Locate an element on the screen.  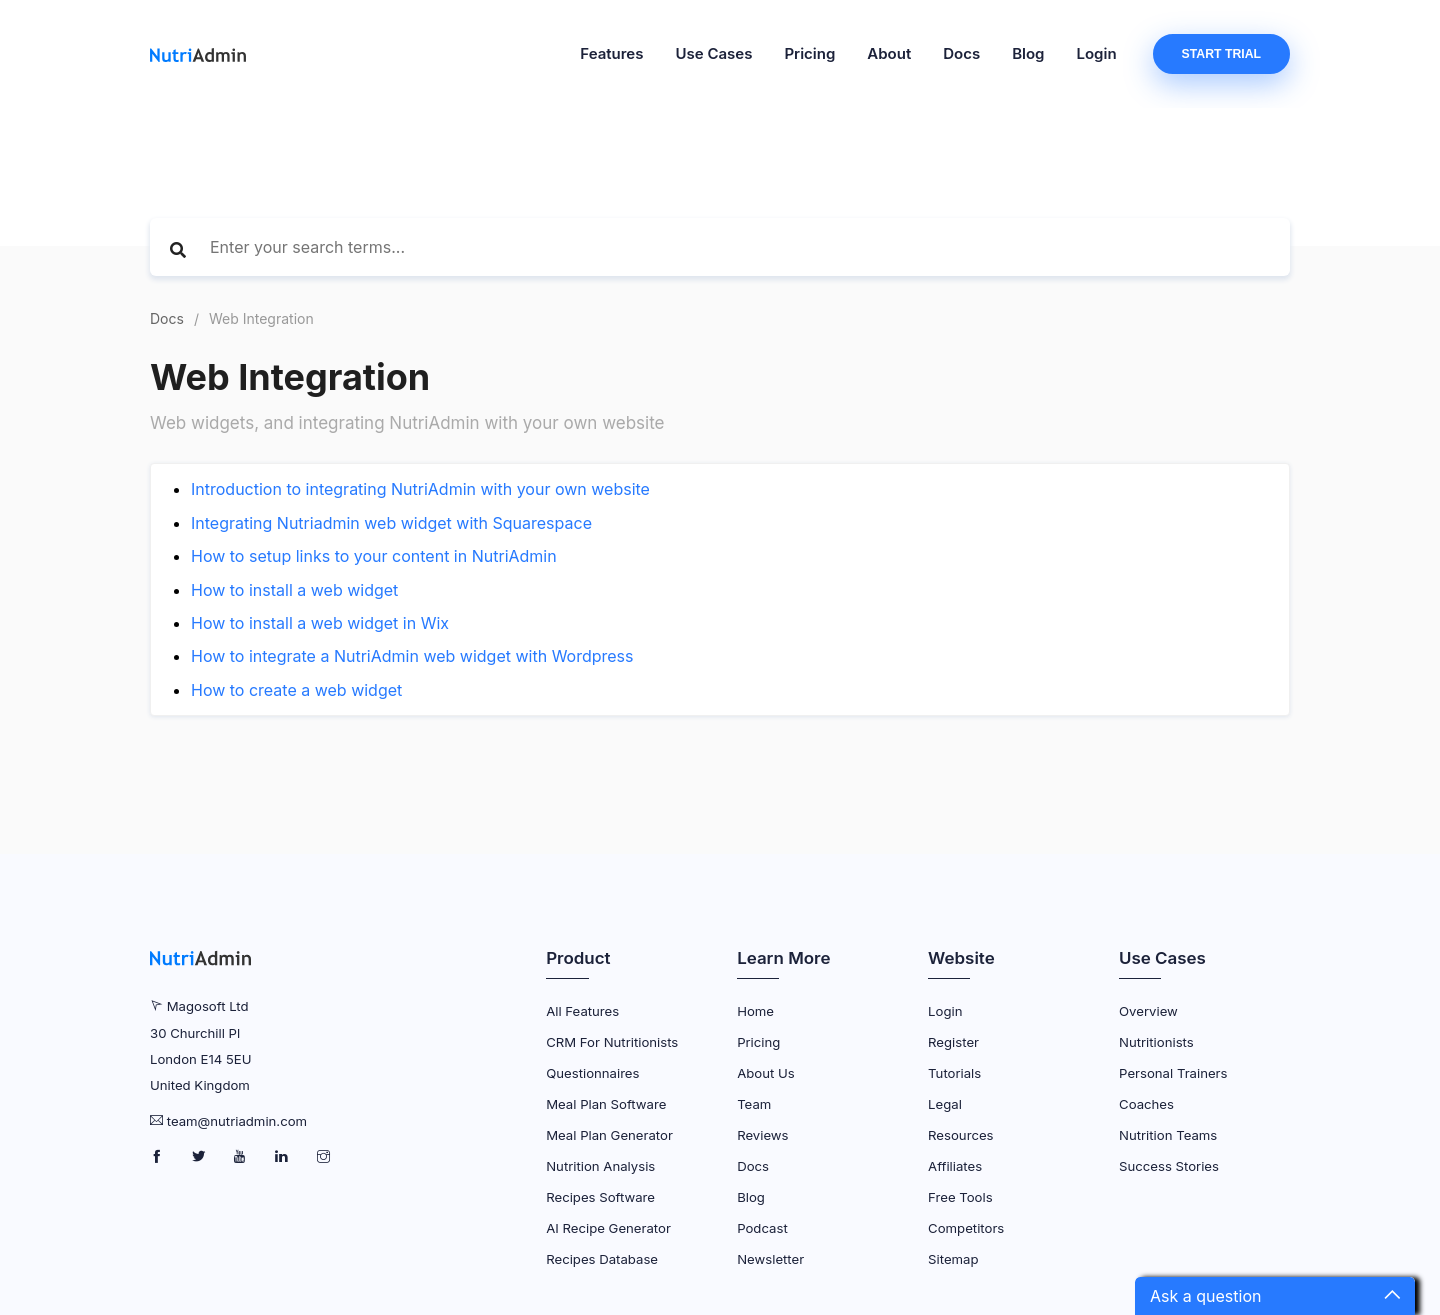
[button] is located at coordinates (1275, 1296).